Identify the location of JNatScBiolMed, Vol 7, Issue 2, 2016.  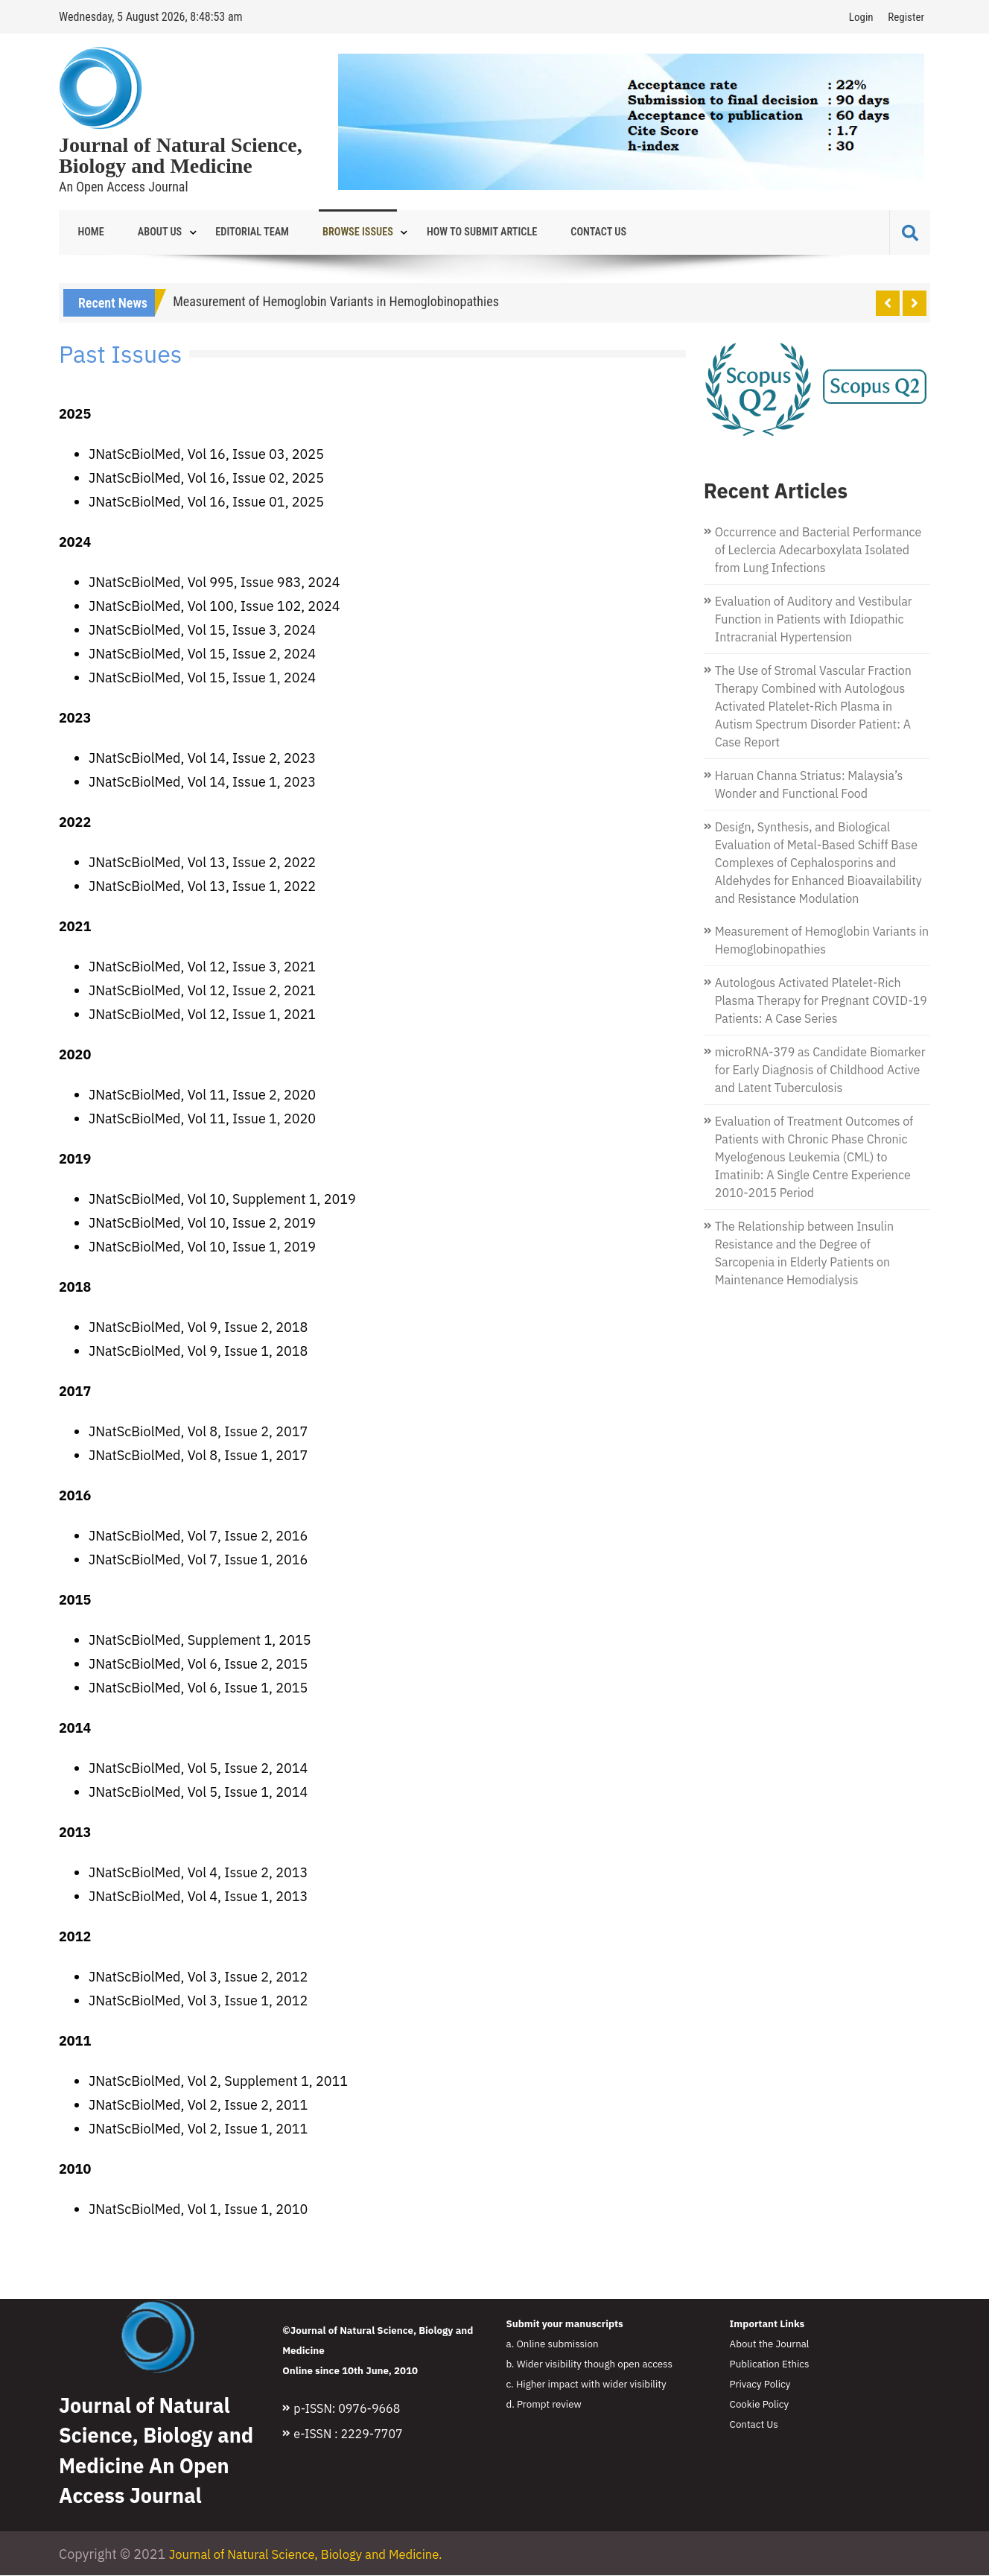
(198, 1536).